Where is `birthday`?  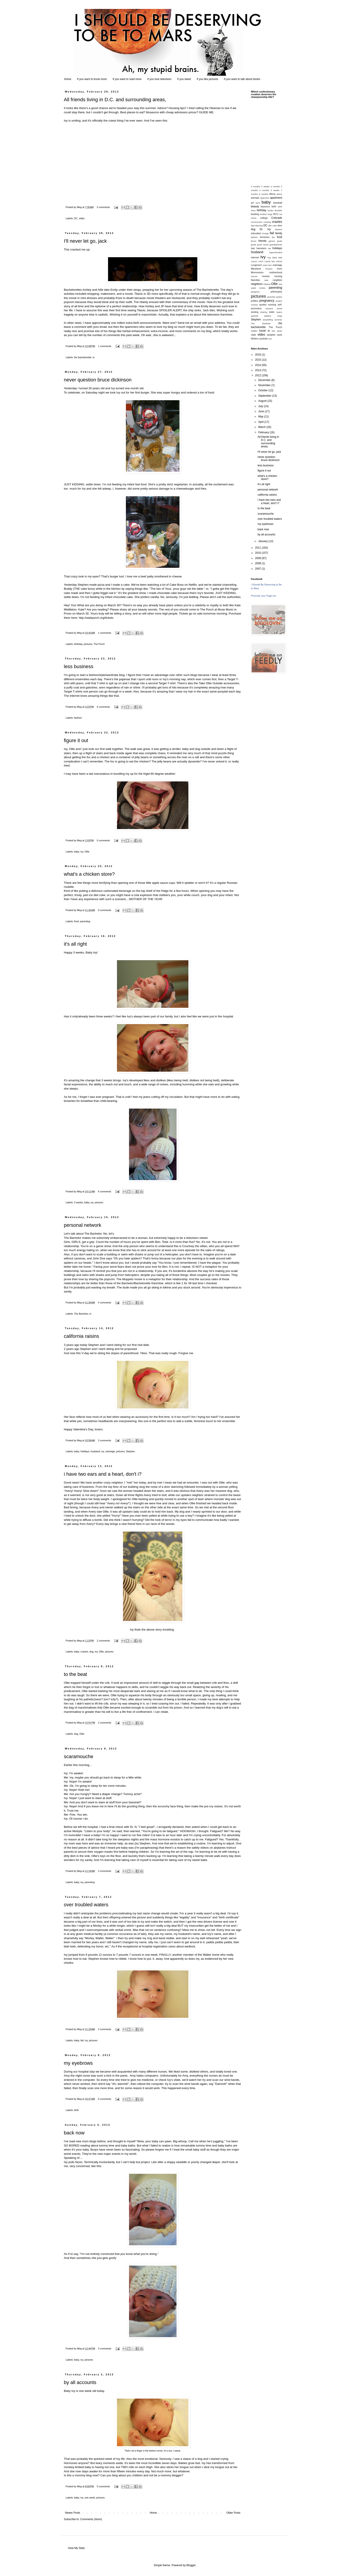 birthday is located at coordinates (78, 644).